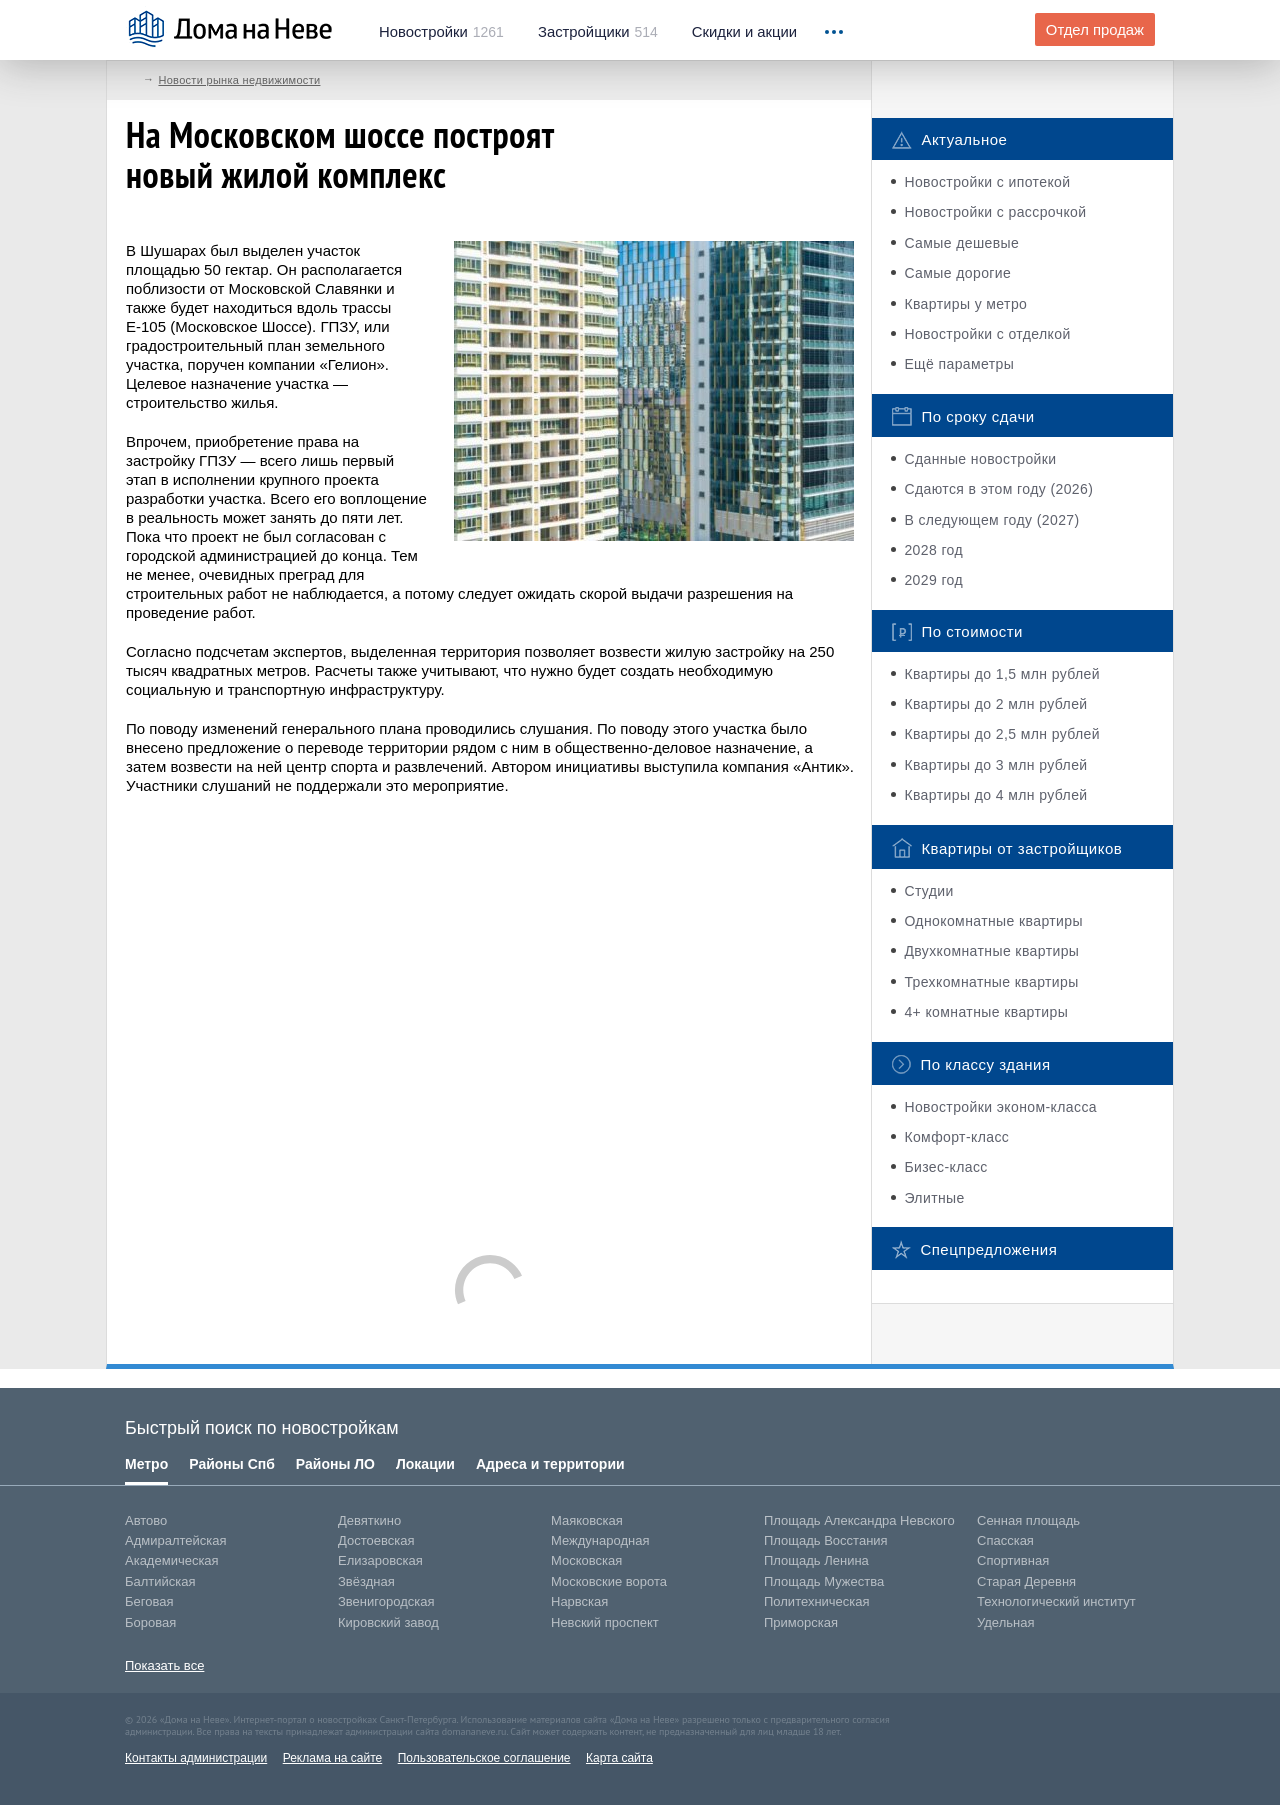 This screenshot has width=1280, height=1805. What do you see at coordinates (380, 1560) in the screenshot?
I see `Елизаровская` at bounding box center [380, 1560].